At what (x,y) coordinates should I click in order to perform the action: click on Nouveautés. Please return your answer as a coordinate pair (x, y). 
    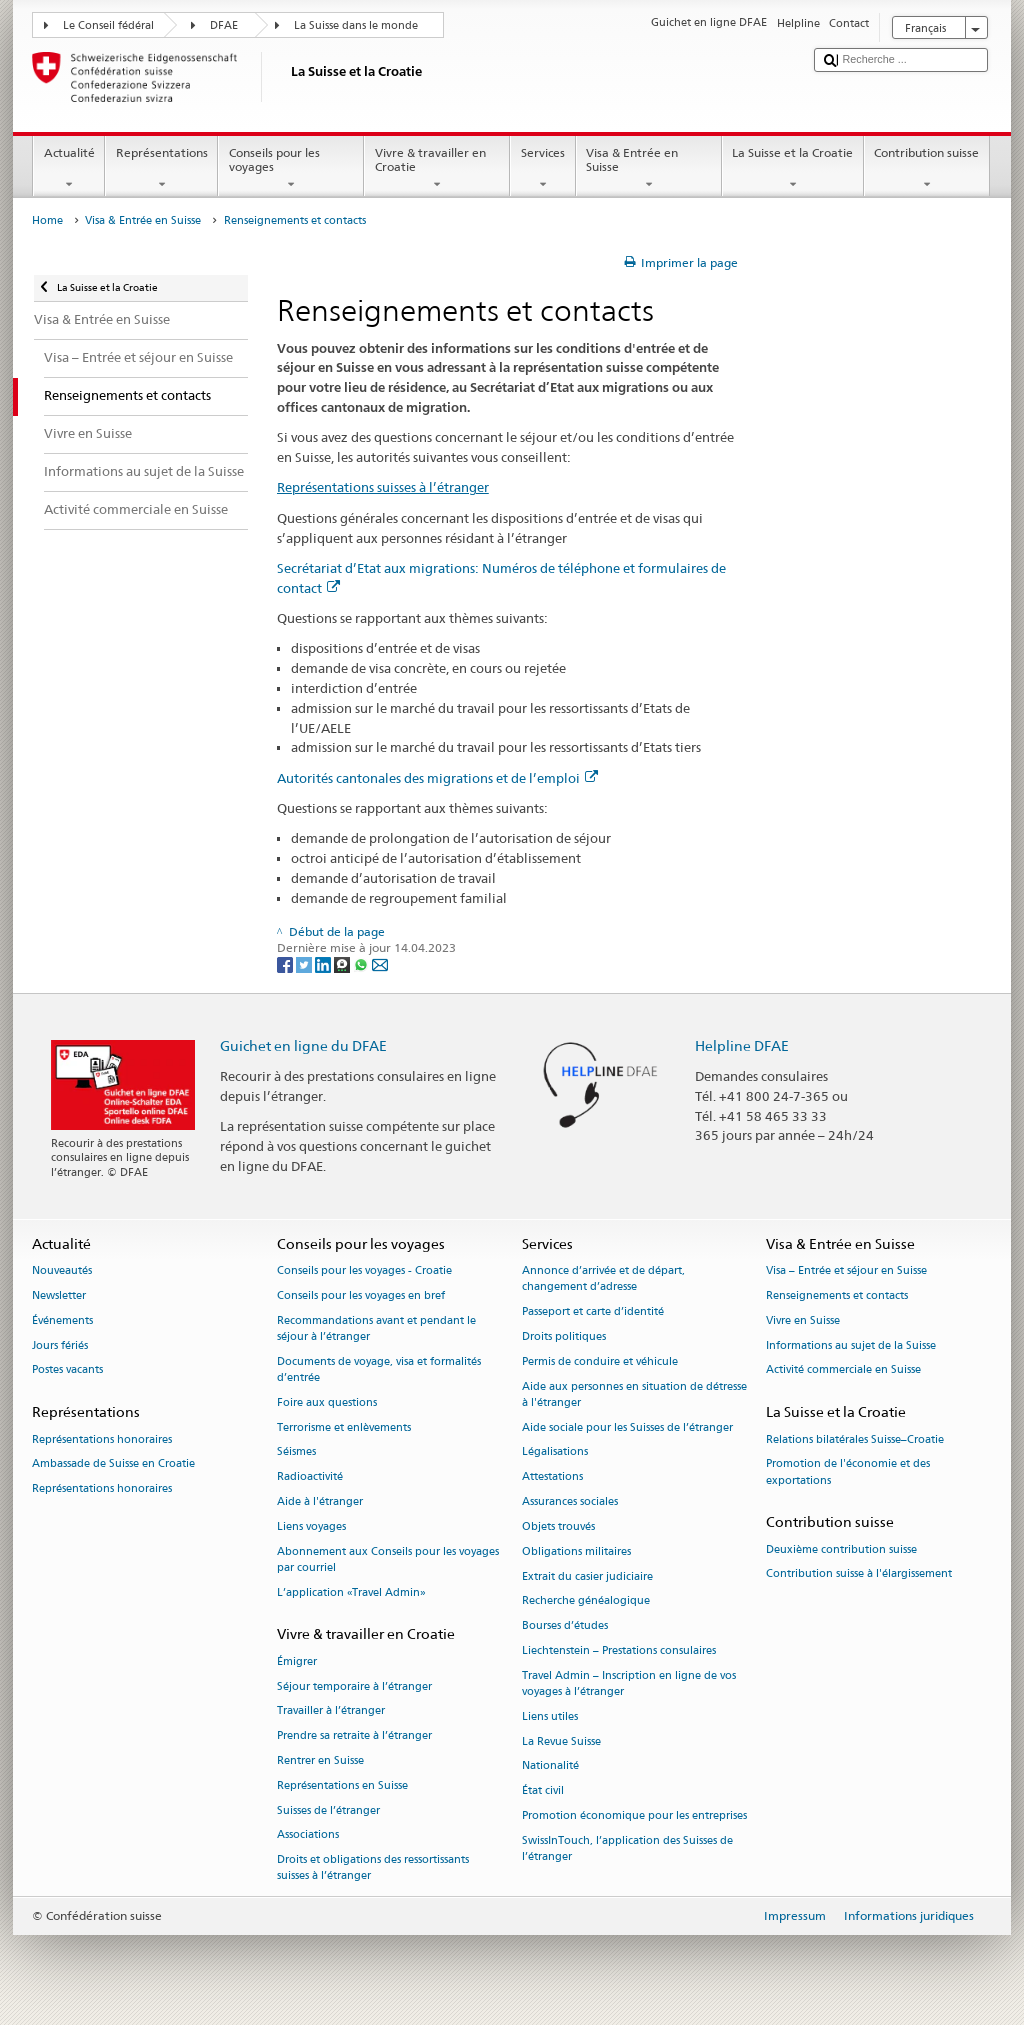
    Looking at the image, I should click on (62, 1271).